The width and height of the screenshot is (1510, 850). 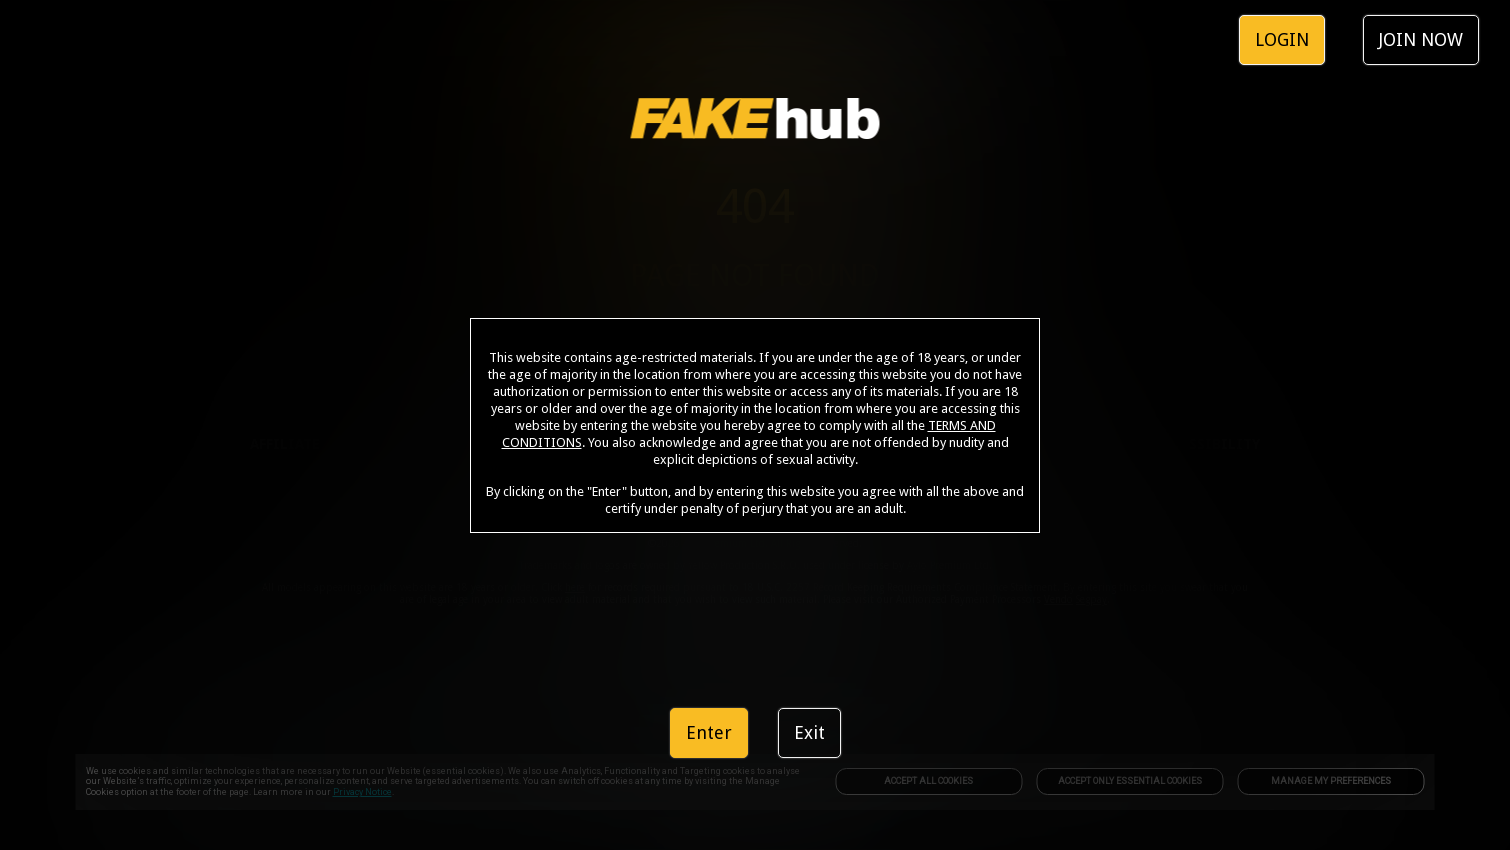 I want to click on JOIN NOW, so click(x=1421, y=39).